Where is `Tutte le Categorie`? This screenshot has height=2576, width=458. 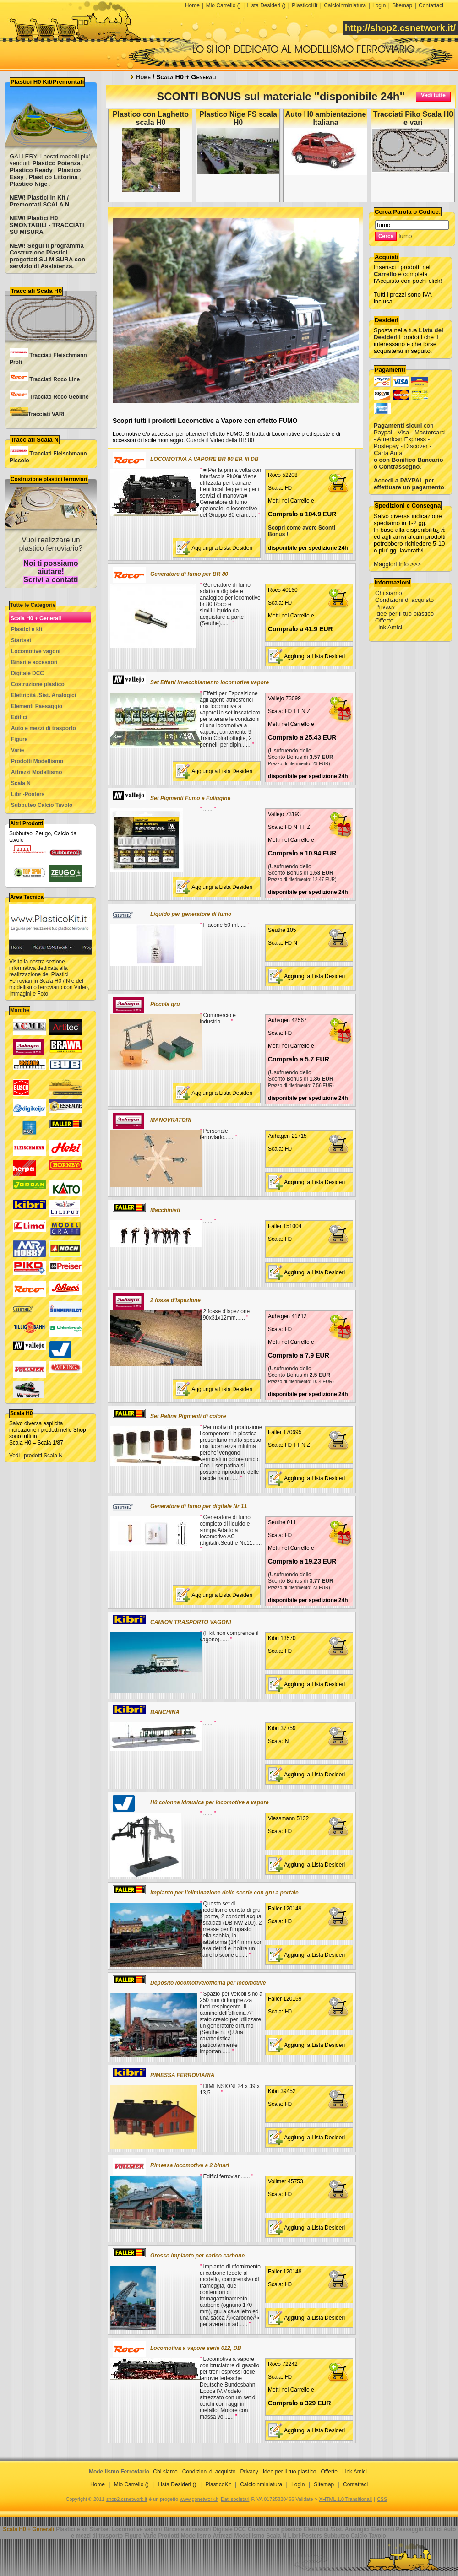 Tutte le Categorie is located at coordinates (32, 605).